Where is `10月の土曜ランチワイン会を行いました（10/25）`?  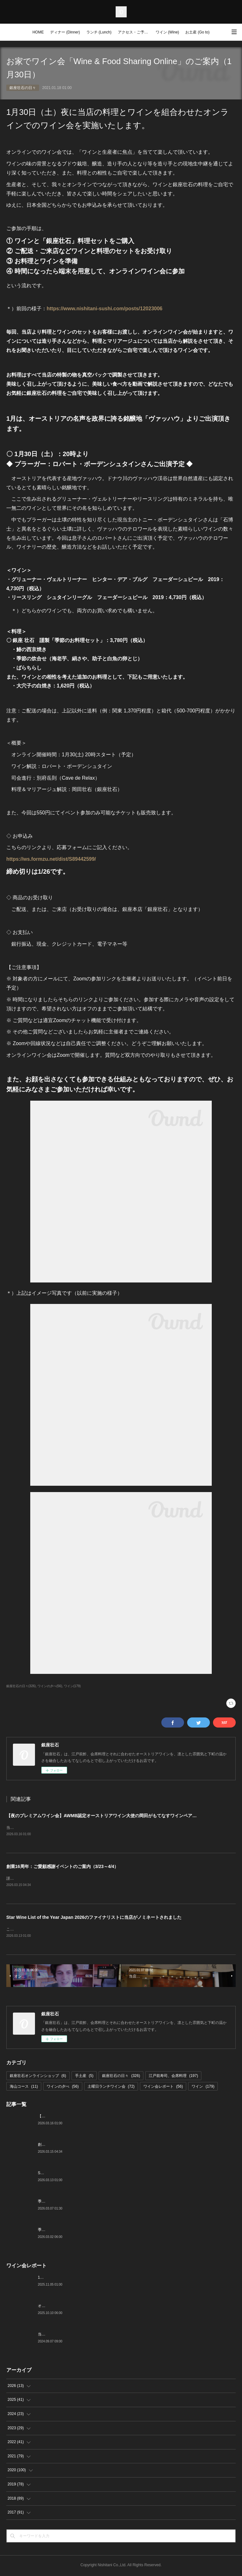 10月の土曜ランチワイン会を行いました（10/25） is located at coordinates (80, 2278).